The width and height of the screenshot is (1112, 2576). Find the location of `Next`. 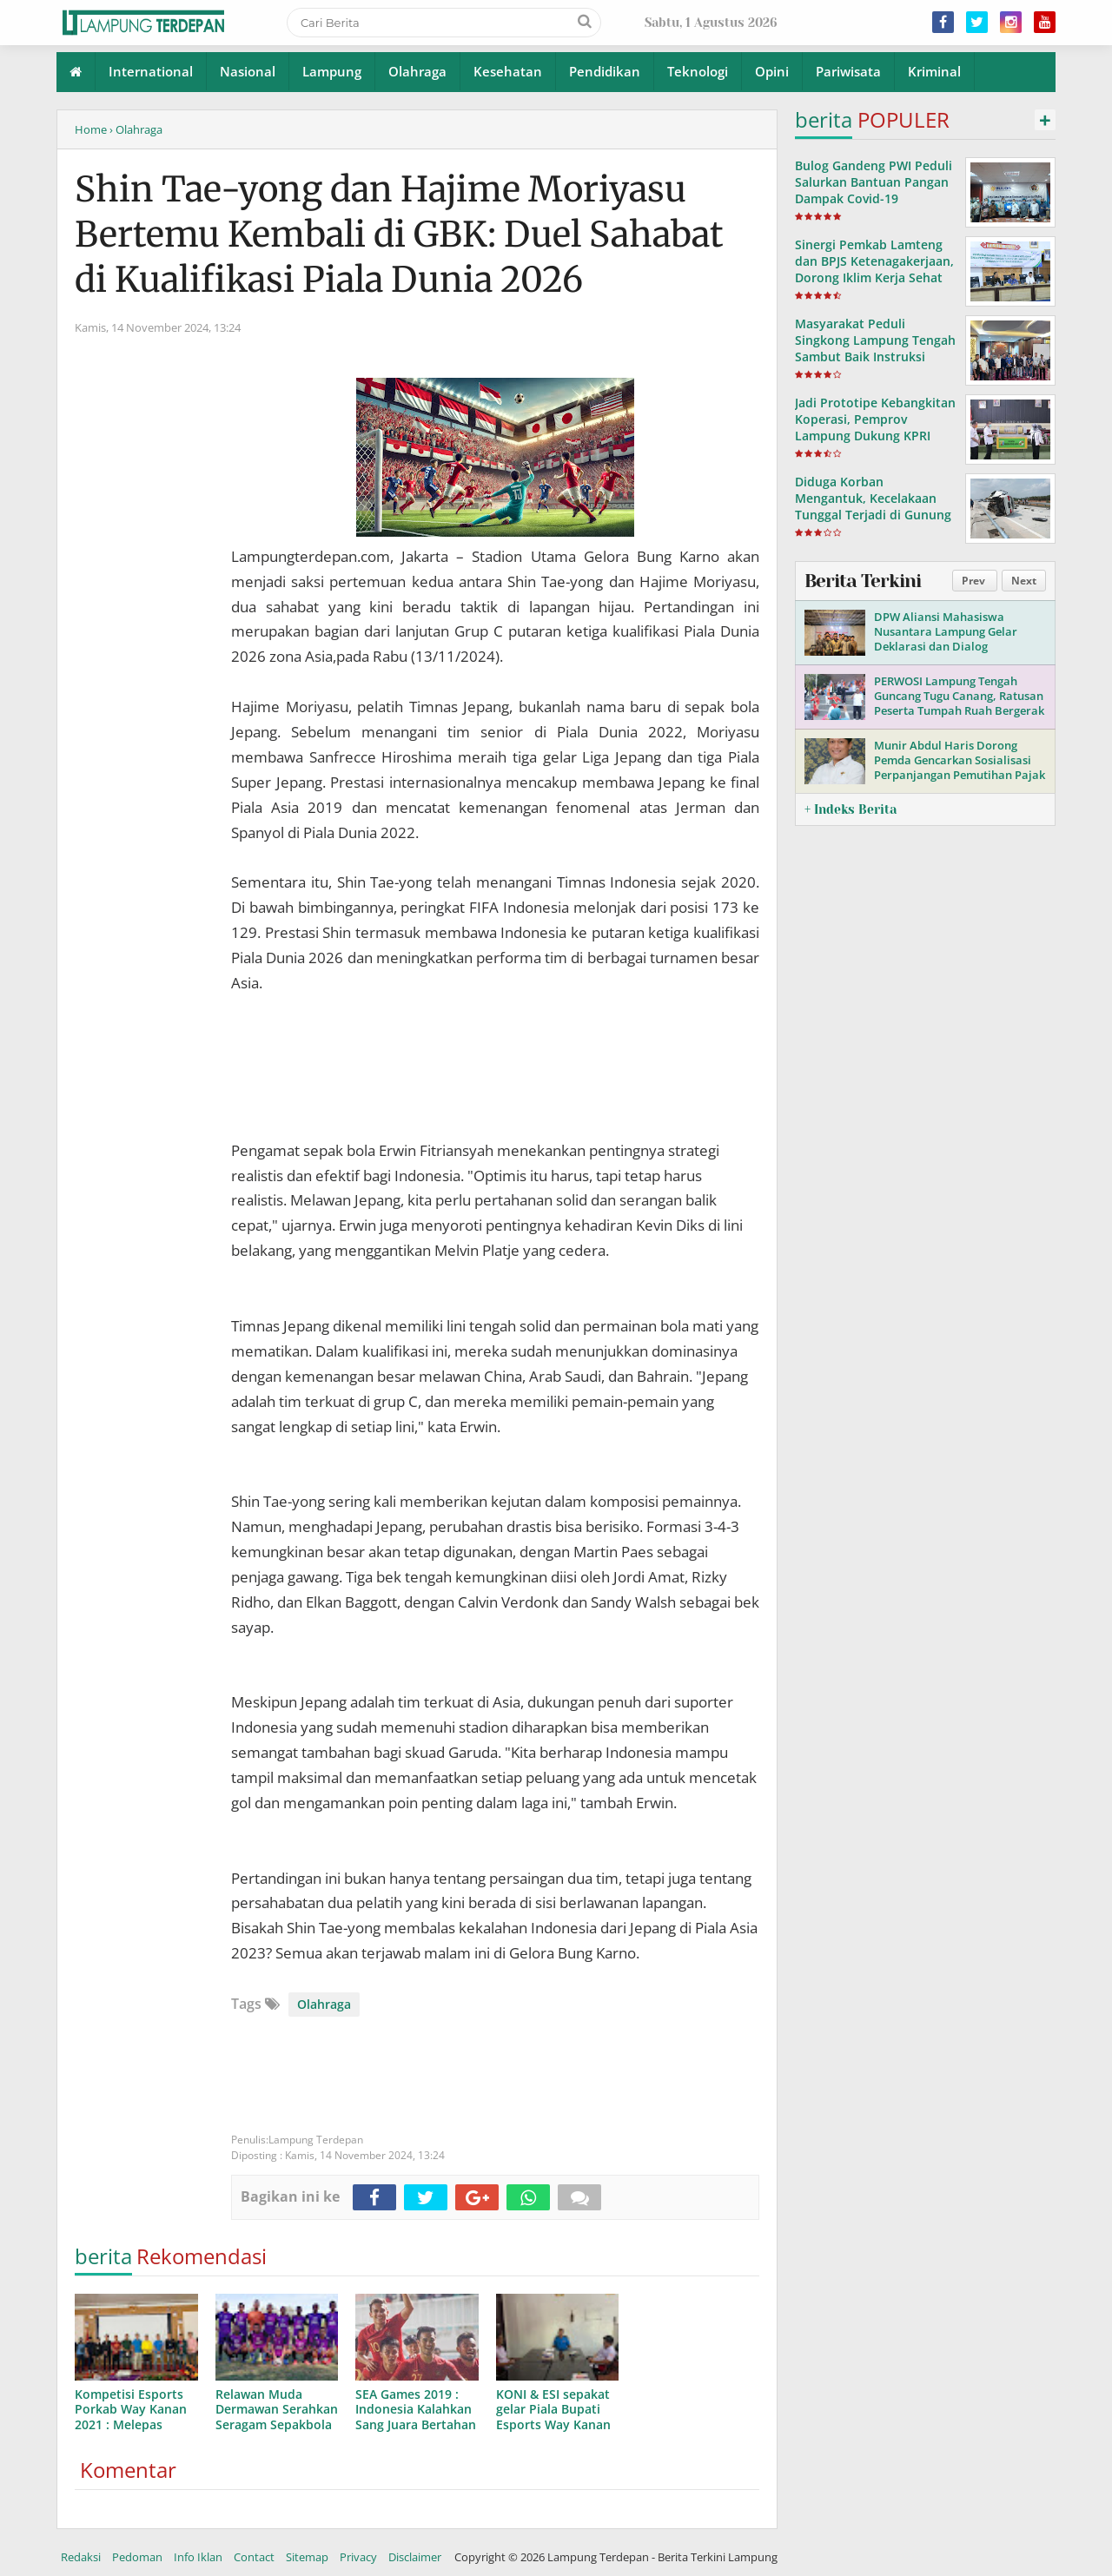

Next is located at coordinates (1023, 580).